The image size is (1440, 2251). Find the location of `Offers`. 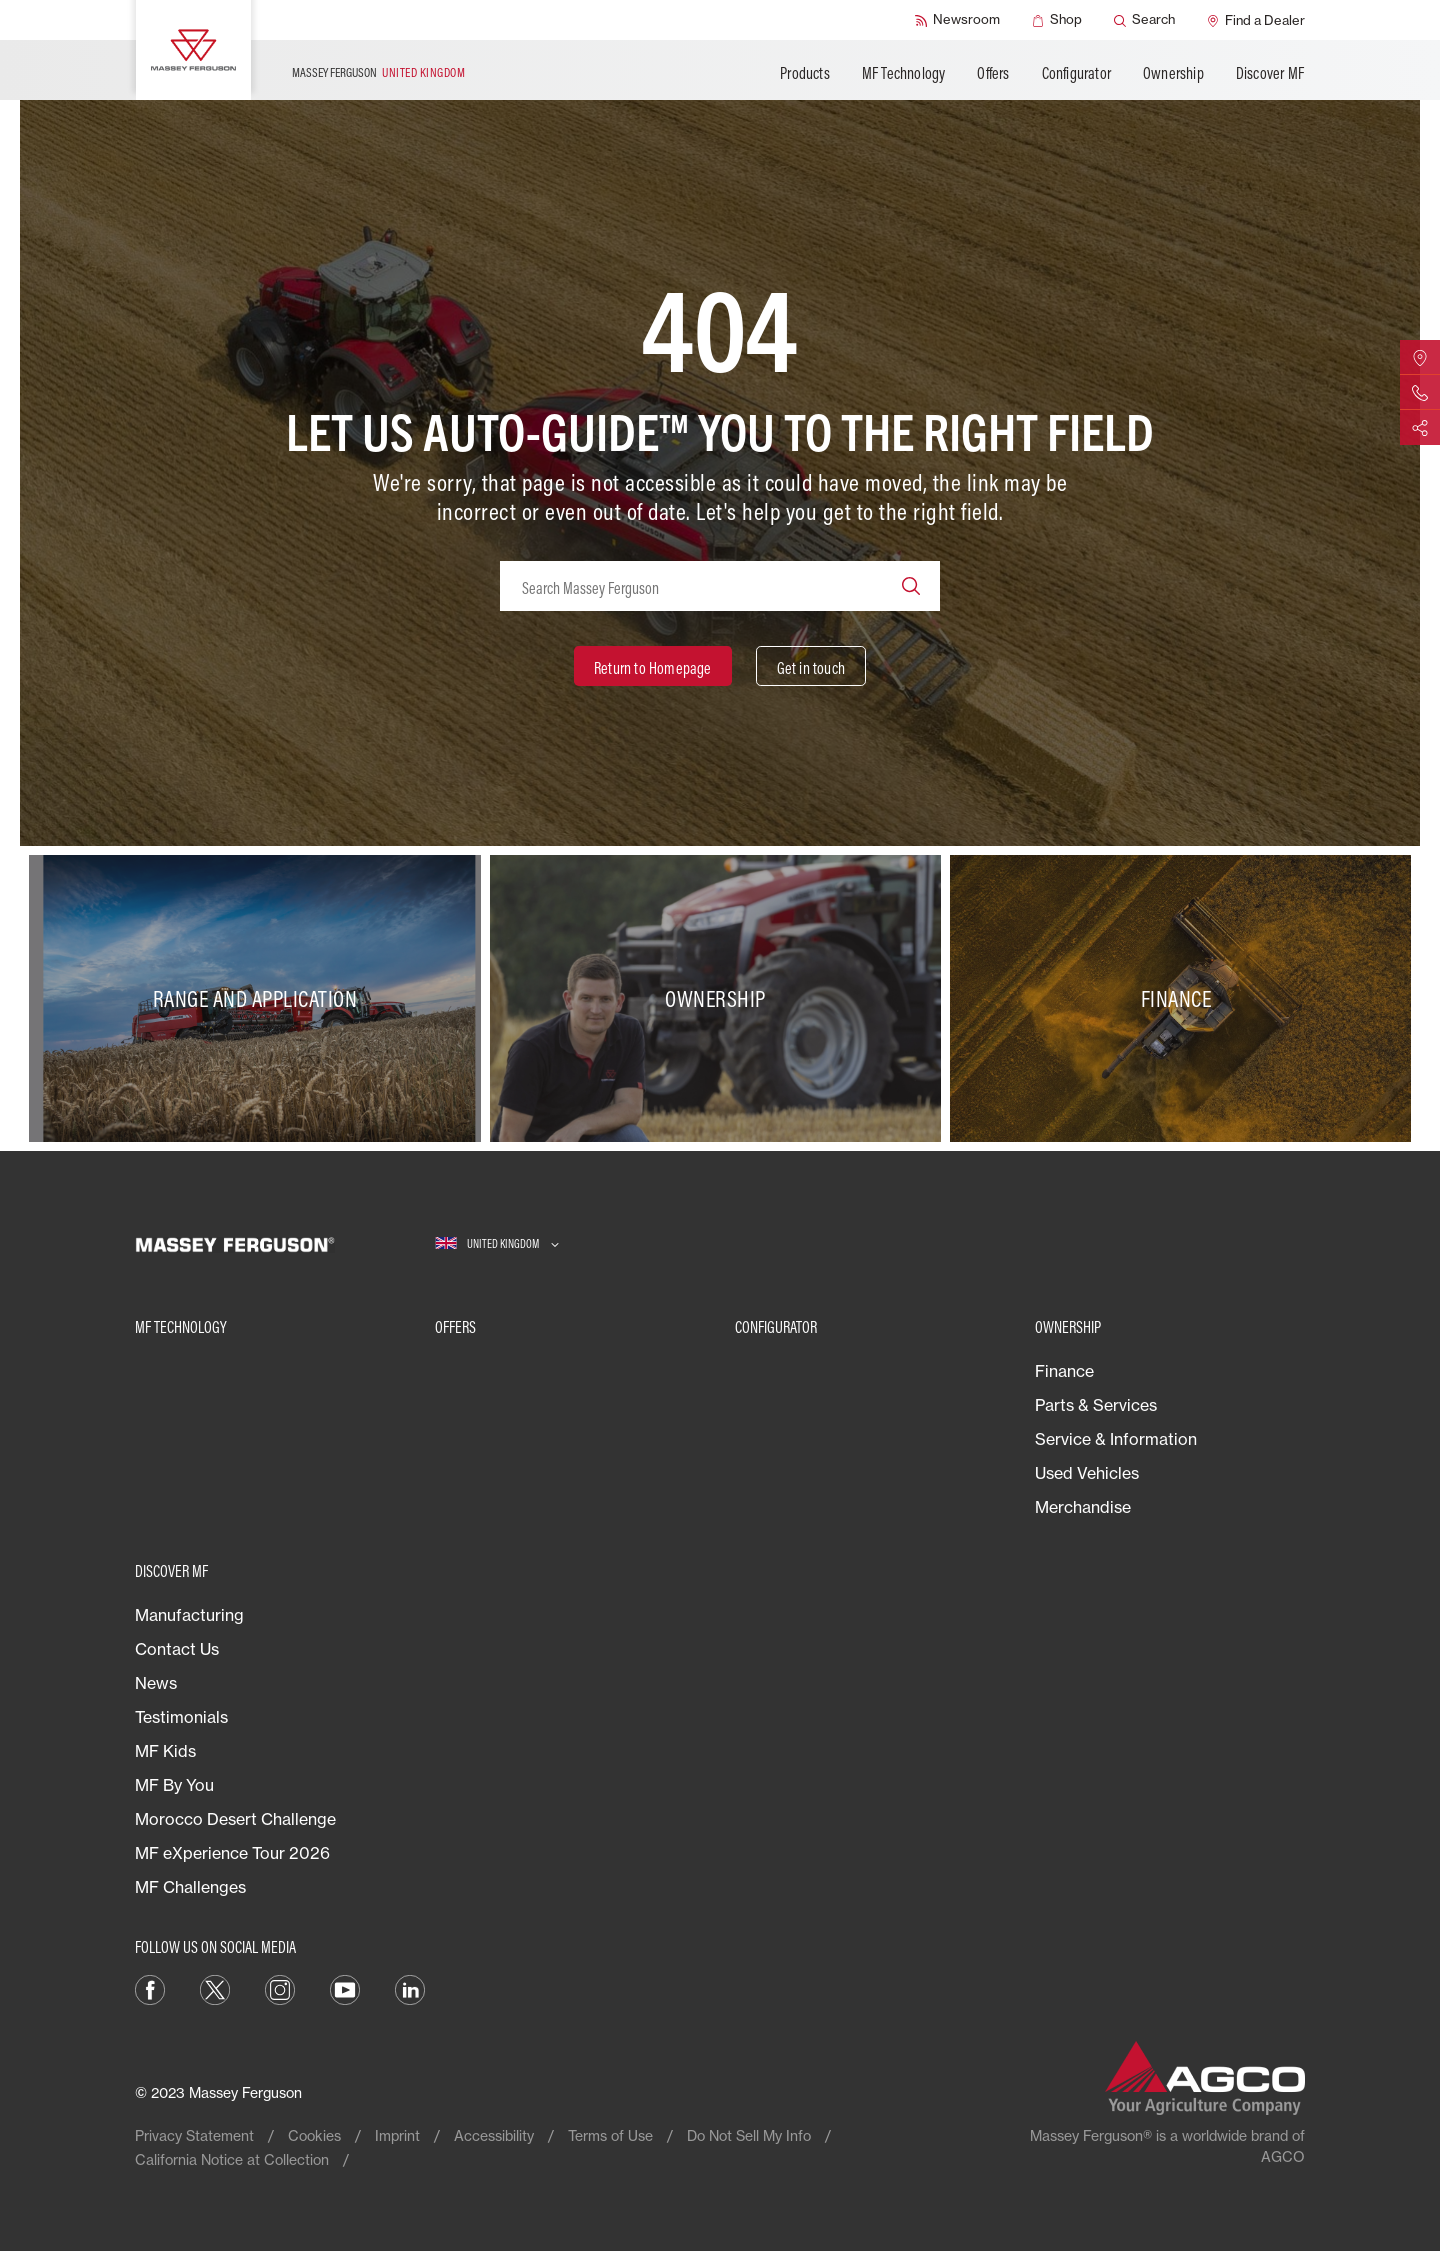

Offers is located at coordinates (993, 73).